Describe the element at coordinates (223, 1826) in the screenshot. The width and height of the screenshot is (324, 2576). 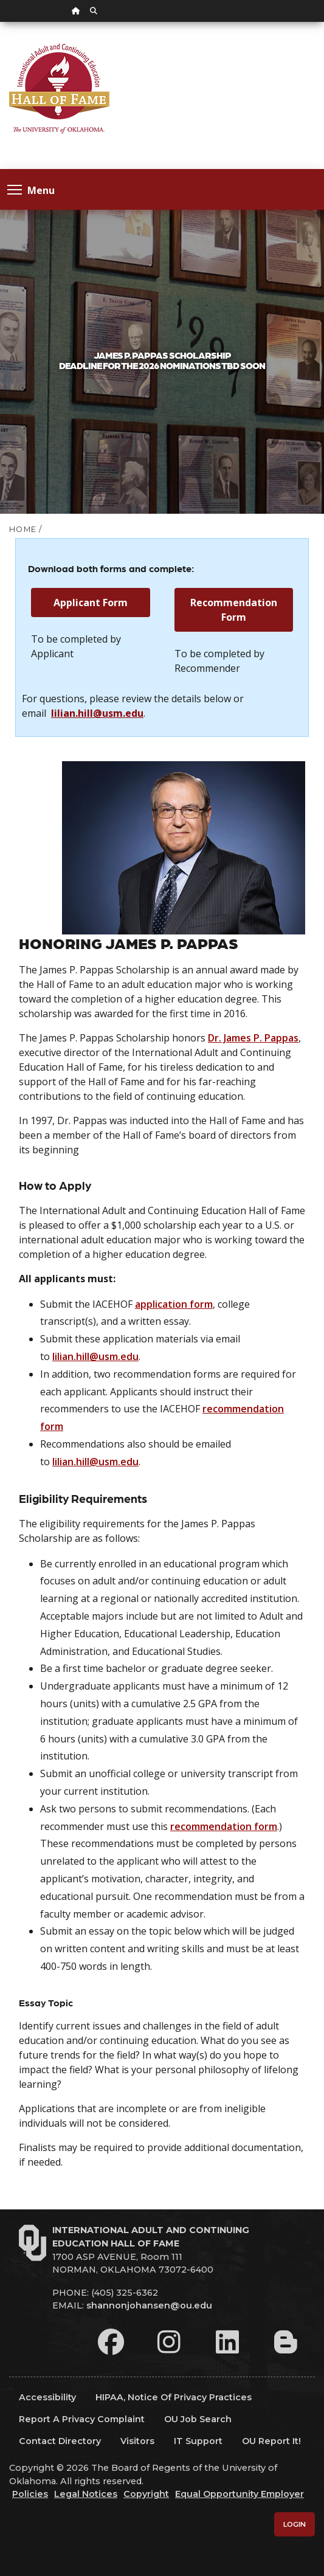
I see `recommendation form` at that location.